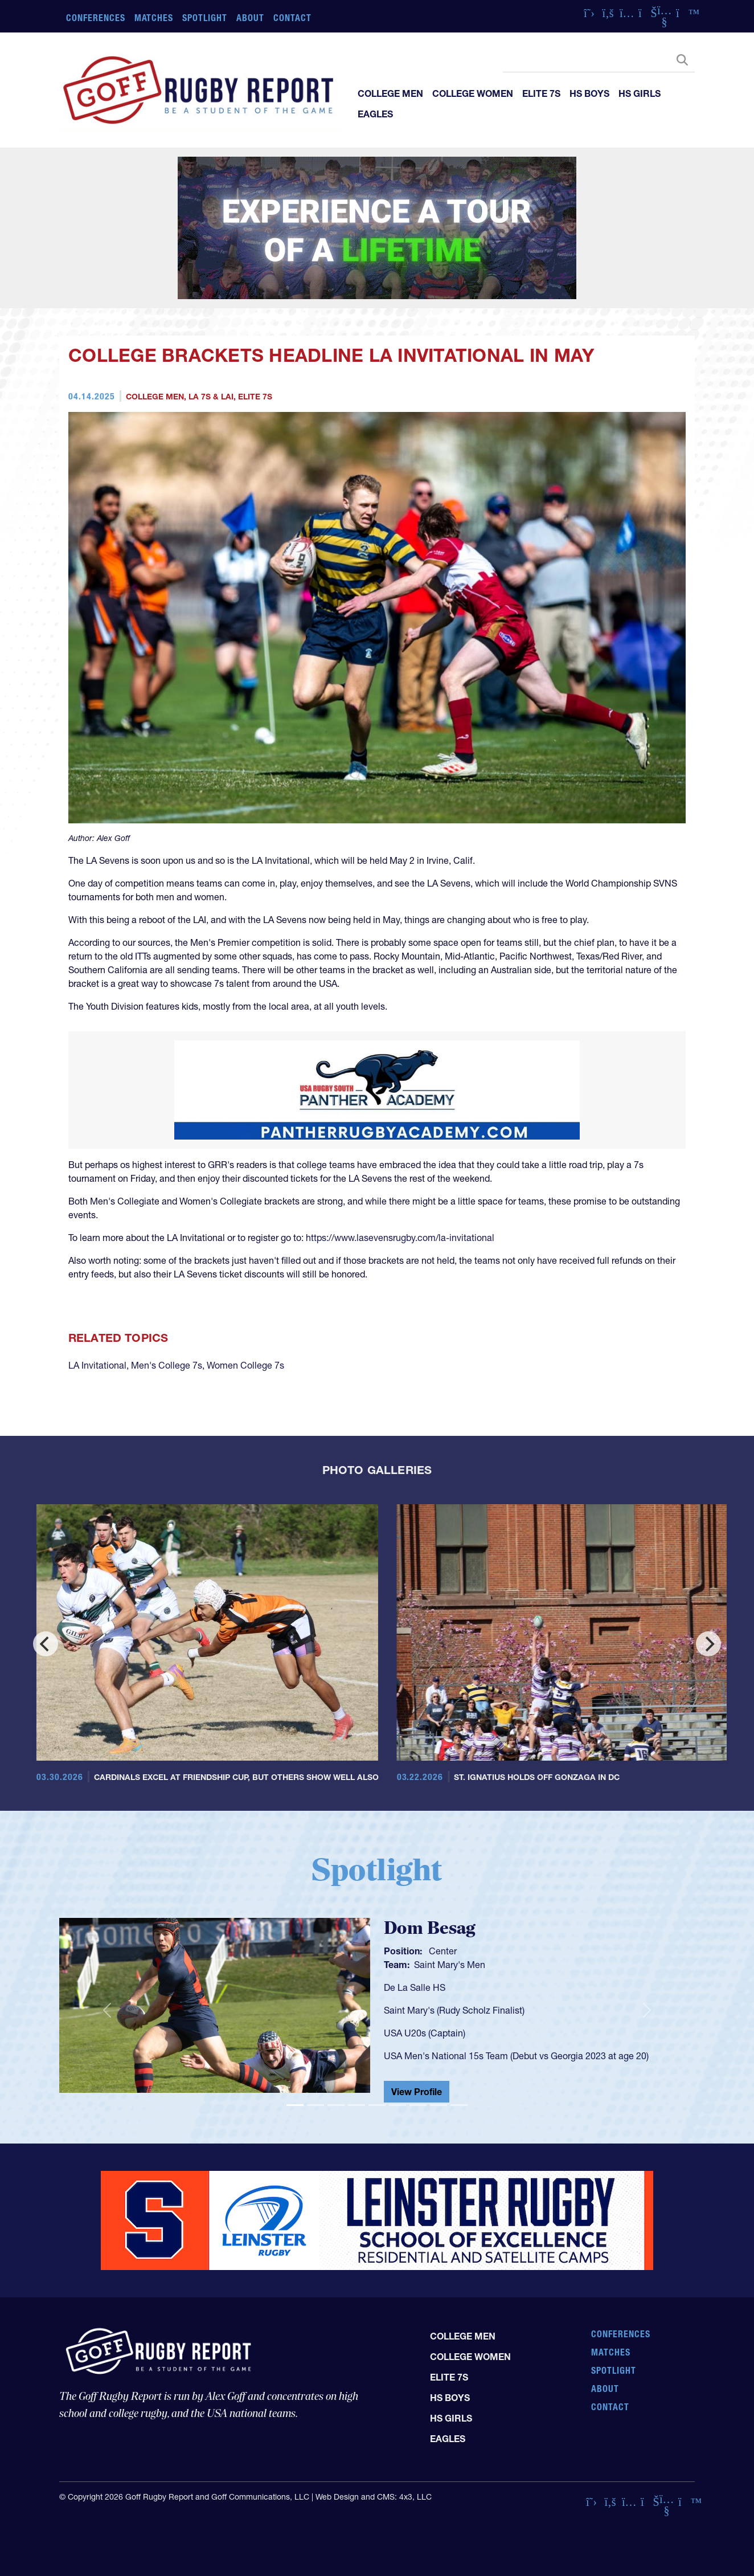 The height and width of the screenshot is (2576, 754). I want to click on HS Boys, so click(589, 93).